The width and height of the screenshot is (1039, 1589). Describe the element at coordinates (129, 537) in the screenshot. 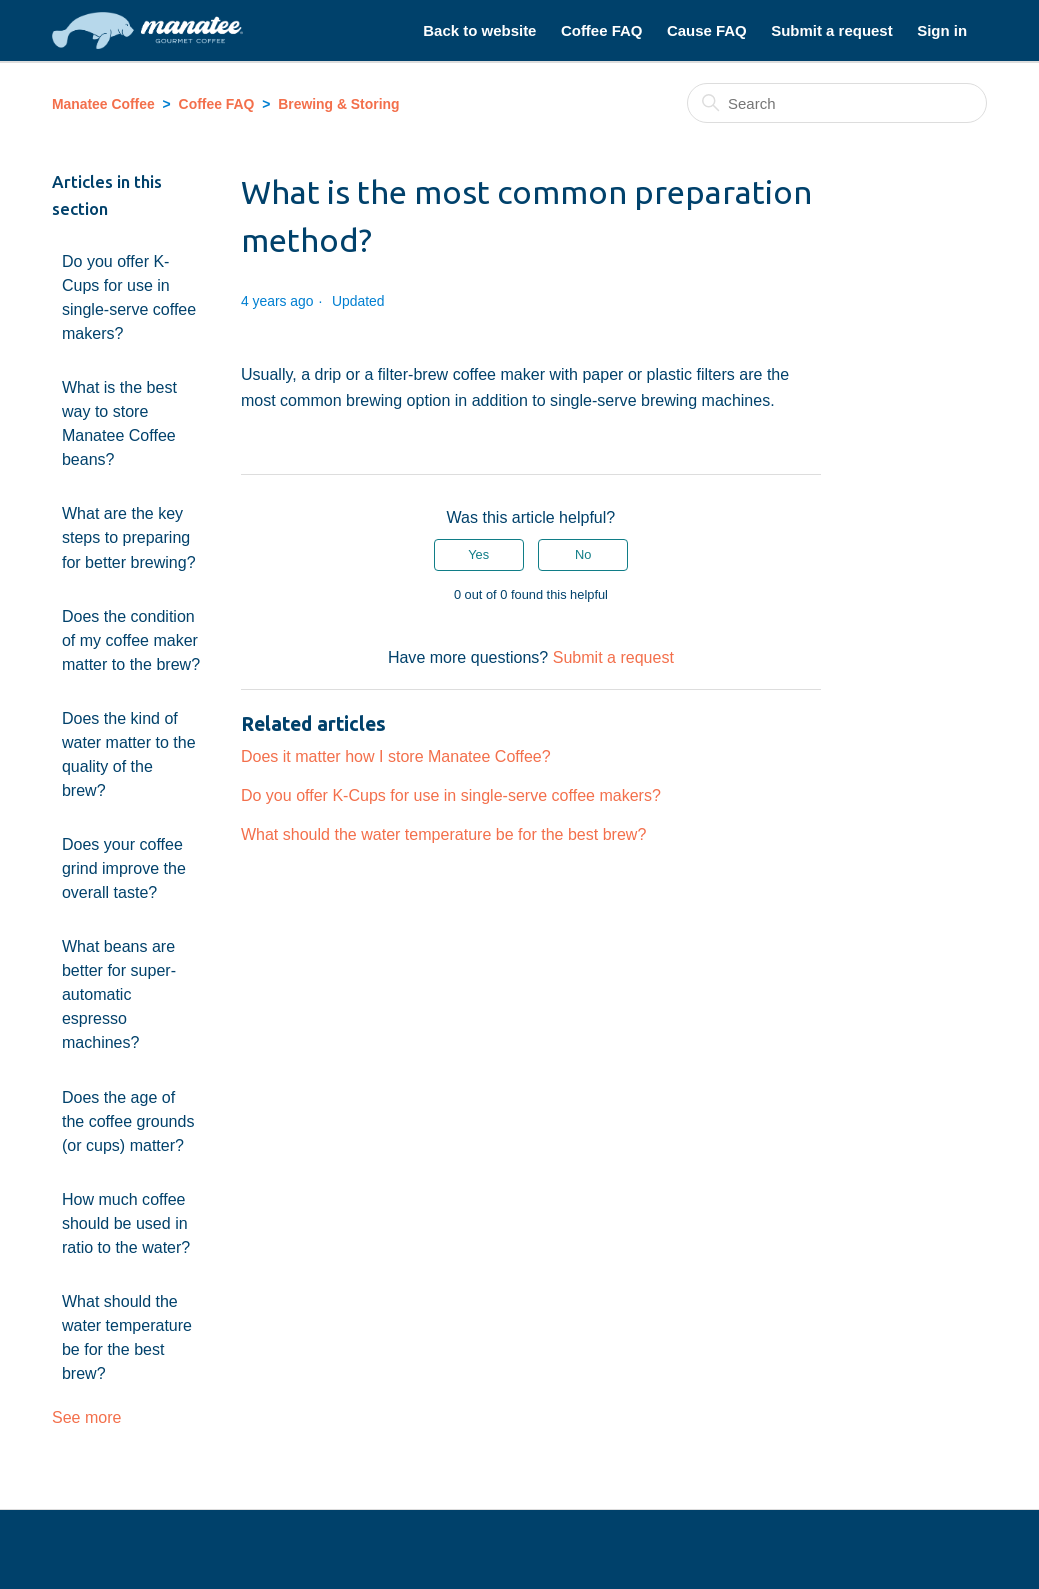

I see `What are the key steps to preparing for better brewing?` at that location.